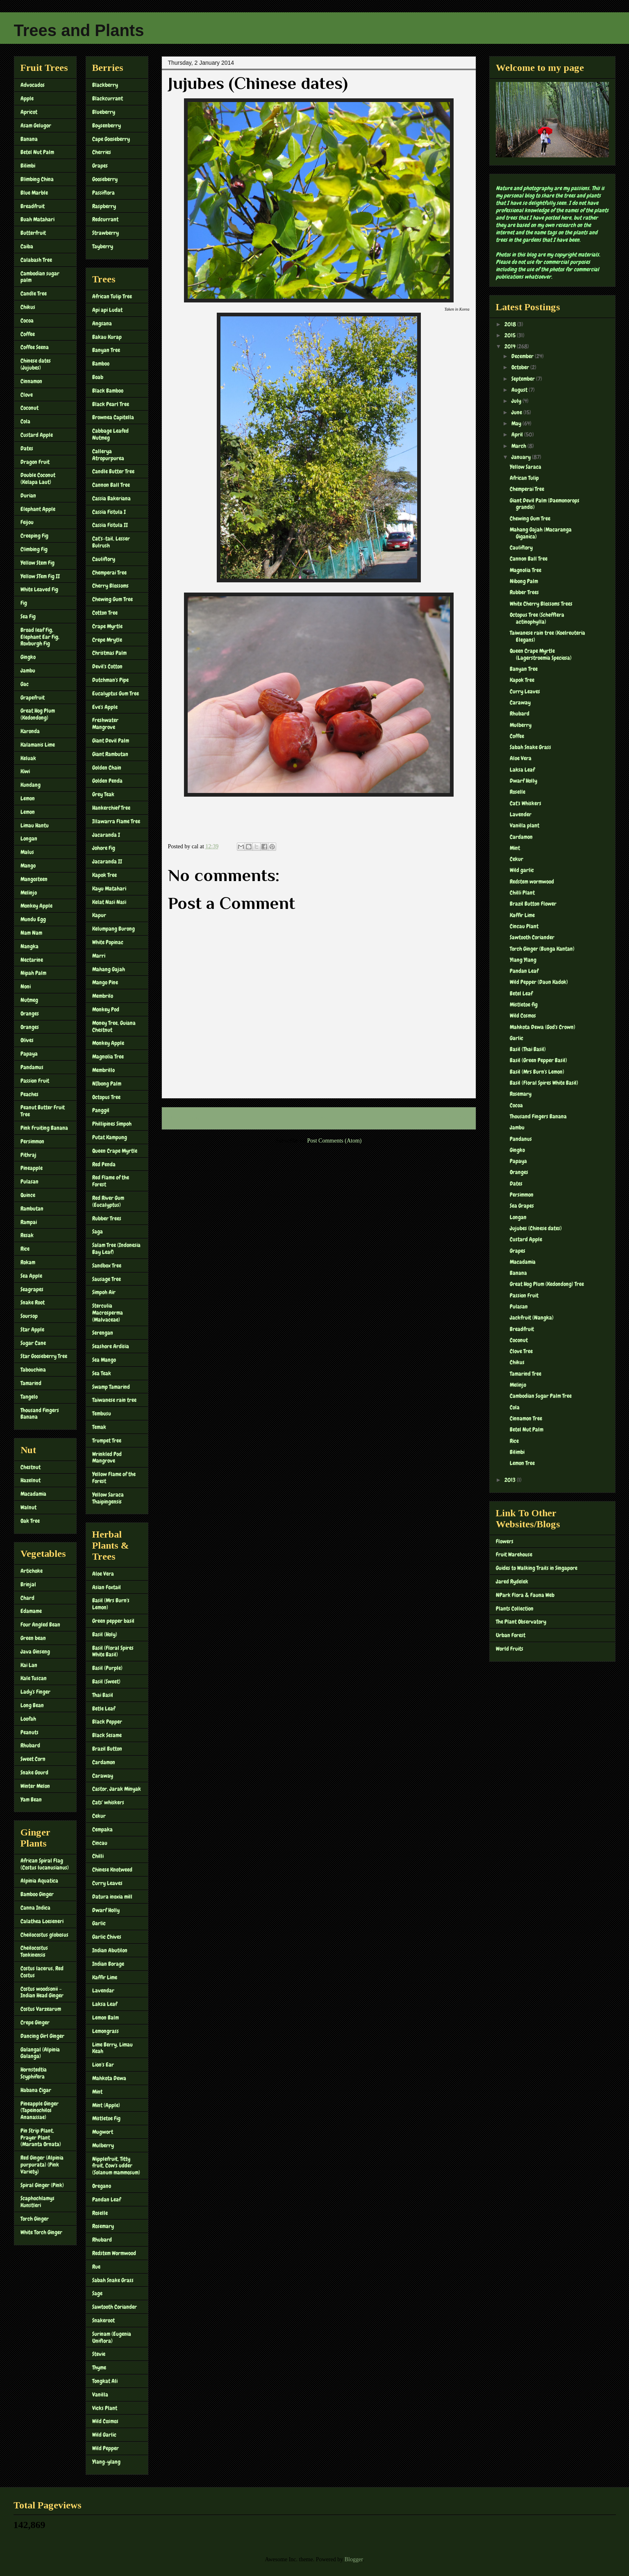 The width and height of the screenshot is (629, 2576). What do you see at coordinates (28, 1507) in the screenshot?
I see `Walnut` at bounding box center [28, 1507].